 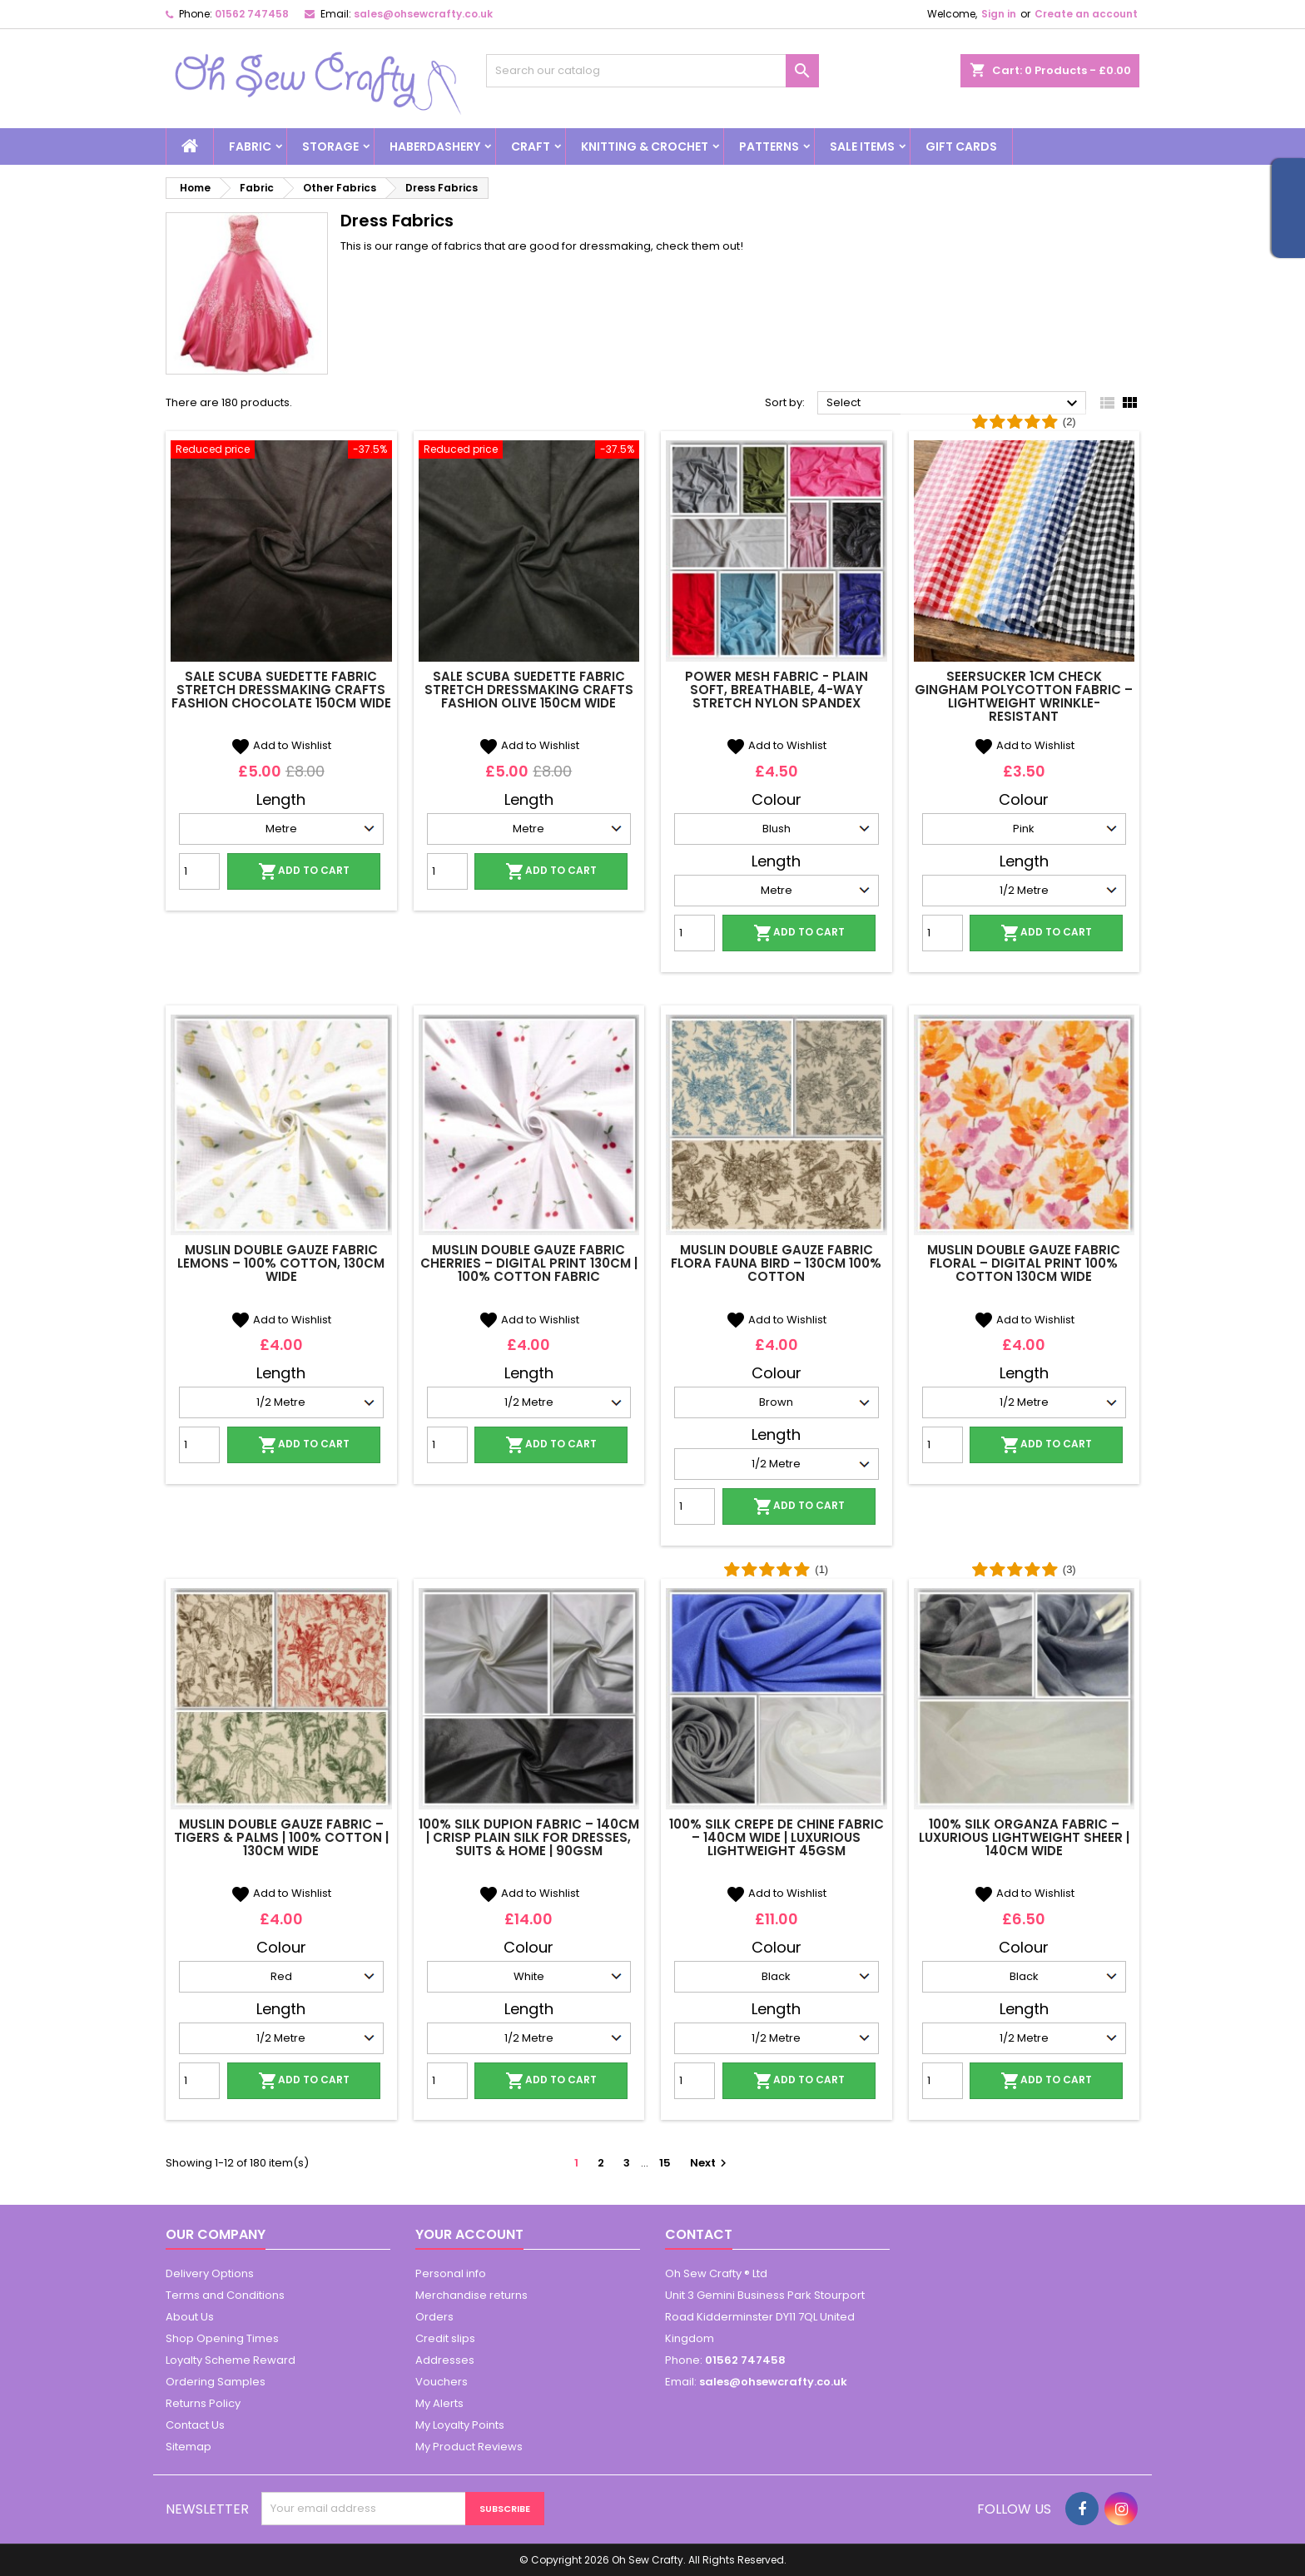 What do you see at coordinates (1023, 1263) in the screenshot?
I see `Muslin Double Gauze Fabric Floral – Digital Print 100% Cotton 130cm Wide` at bounding box center [1023, 1263].